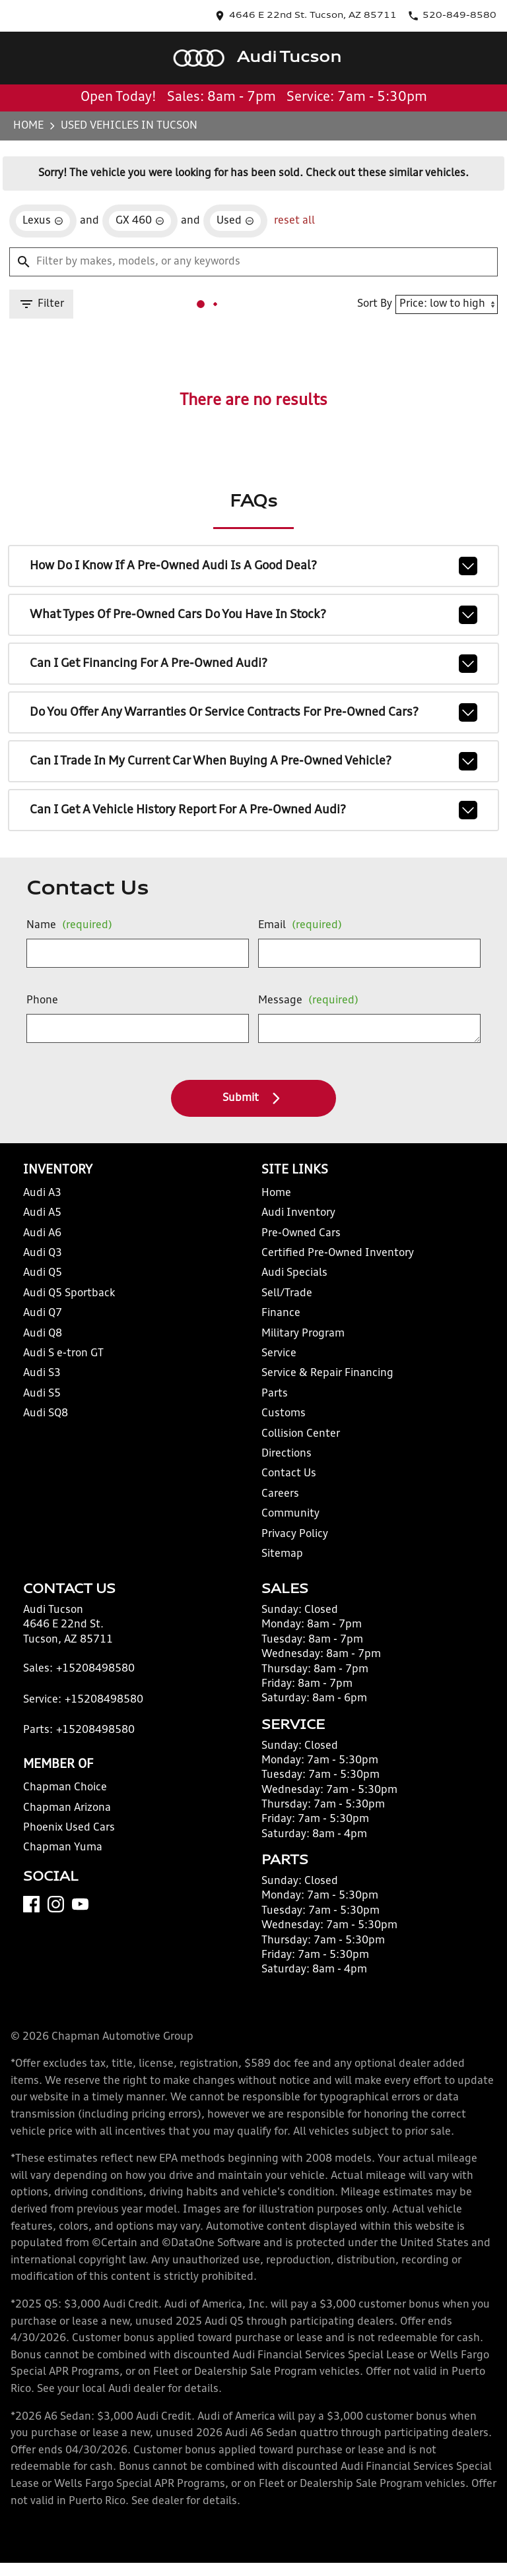 This screenshot has height=2576, width=507. Describe the element at coordinates (62, 1871) in the screenshot. I see `Chapman Yuma` at that location.